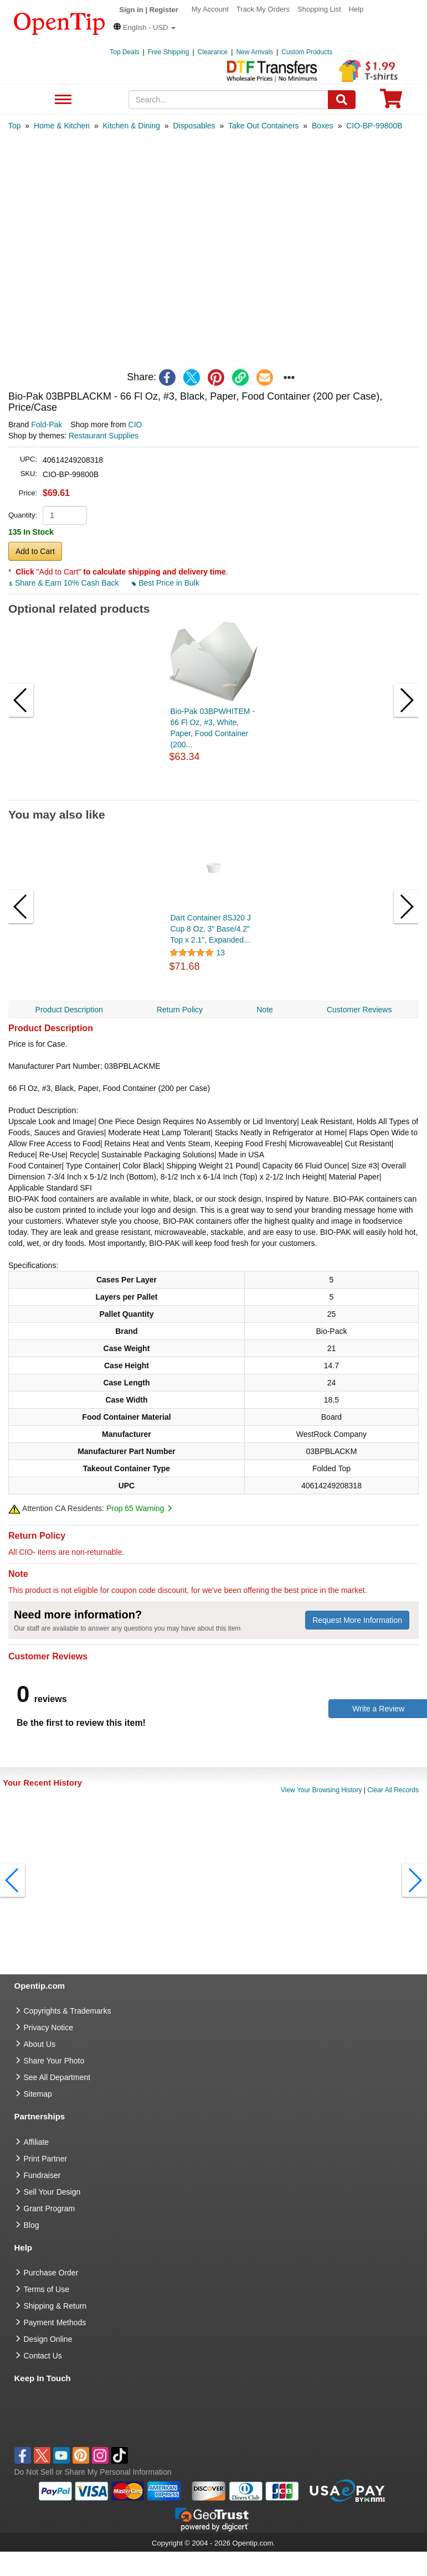 This screenshot has height=2576, width=427. I want to click on Note [navigation], so click(264, 1009).